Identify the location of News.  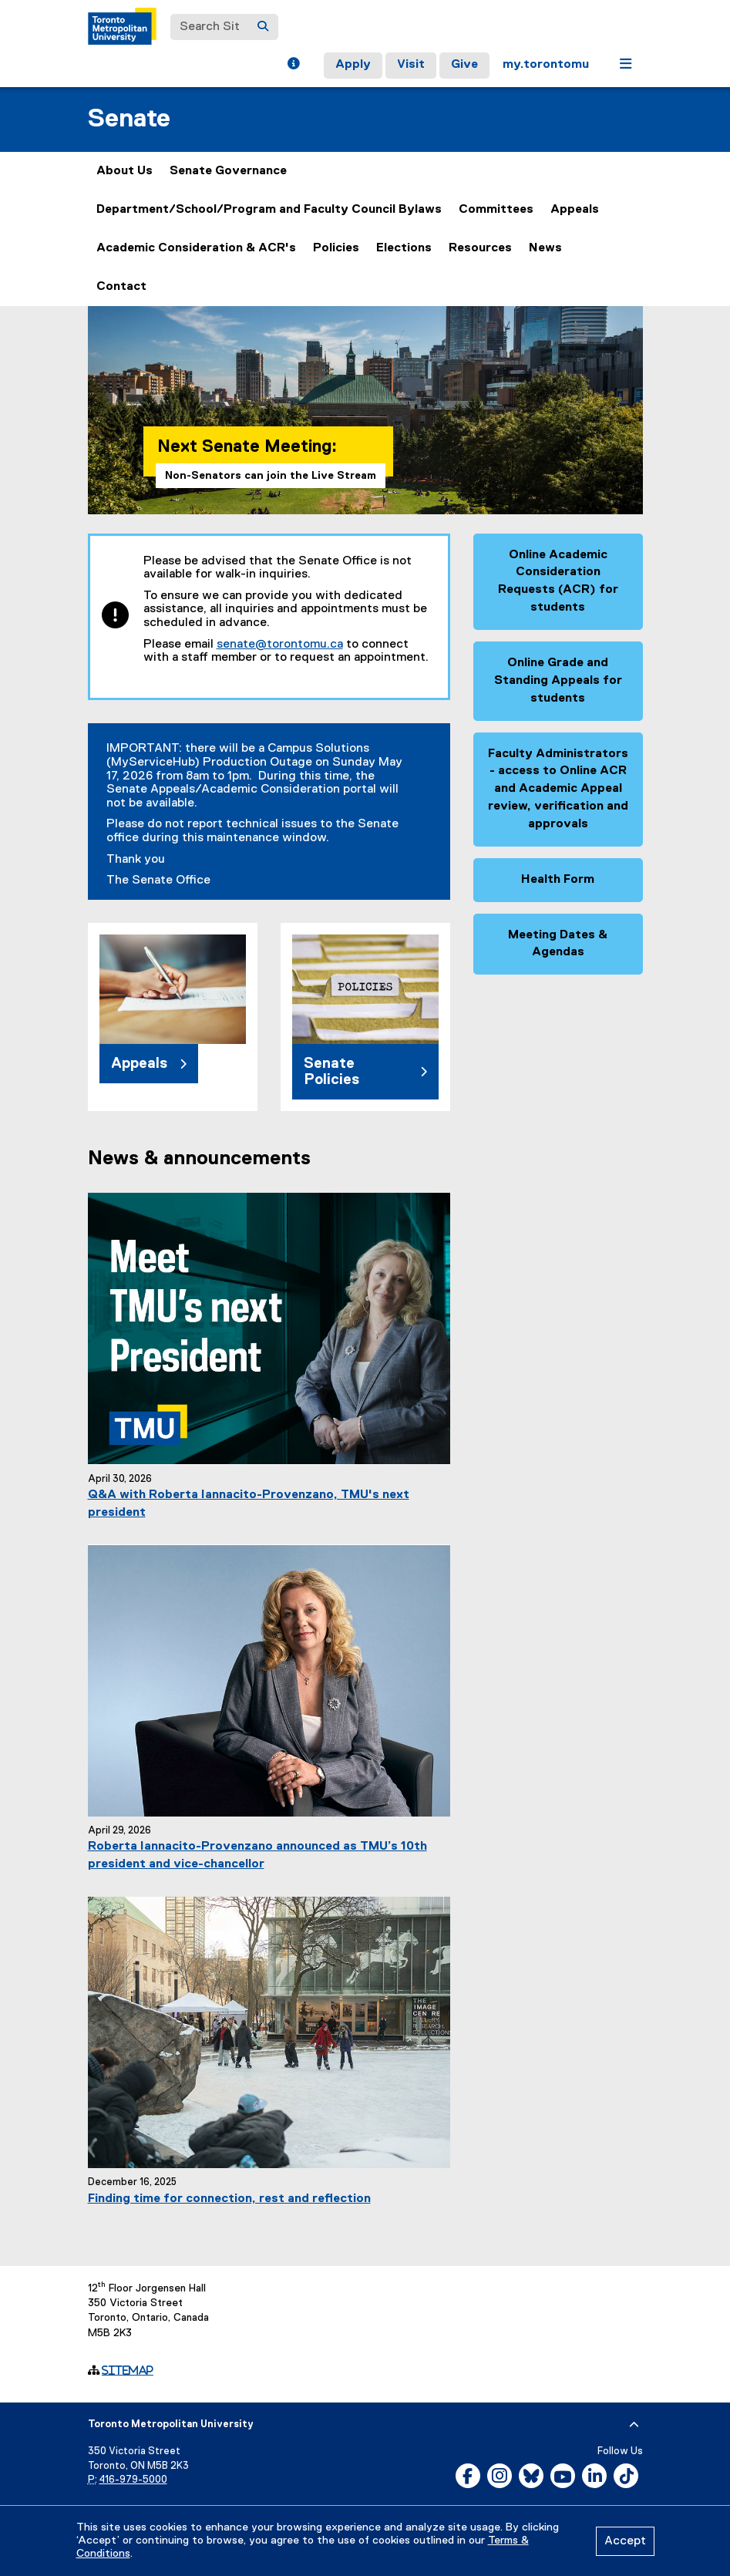
(545, 248).